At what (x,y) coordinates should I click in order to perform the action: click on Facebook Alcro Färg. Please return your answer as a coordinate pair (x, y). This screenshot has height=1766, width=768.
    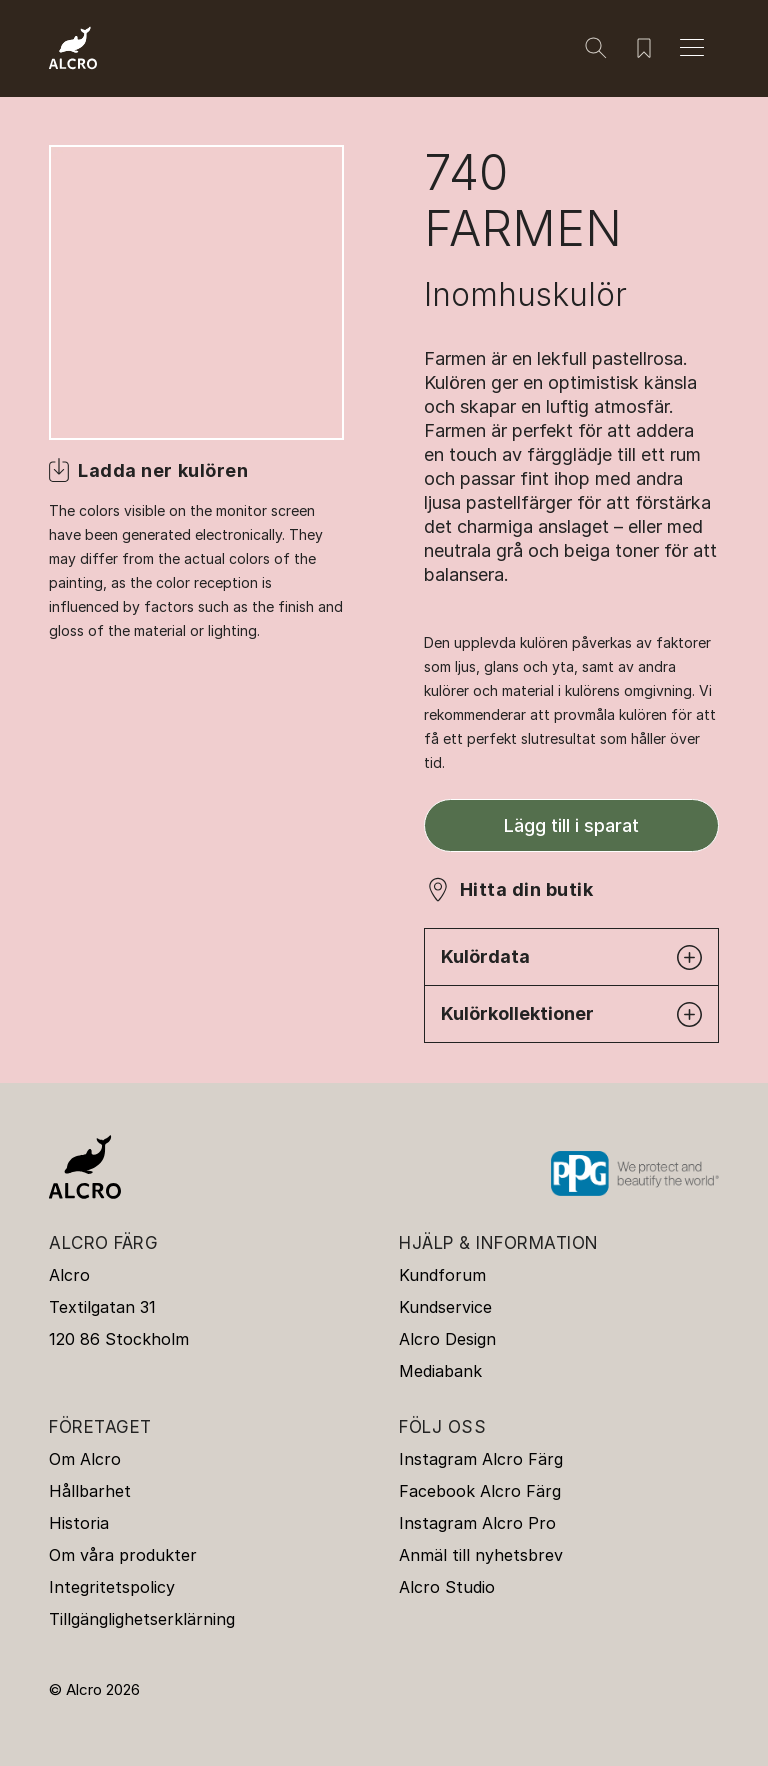
    Looking at the image, I should click on (480, 1491).